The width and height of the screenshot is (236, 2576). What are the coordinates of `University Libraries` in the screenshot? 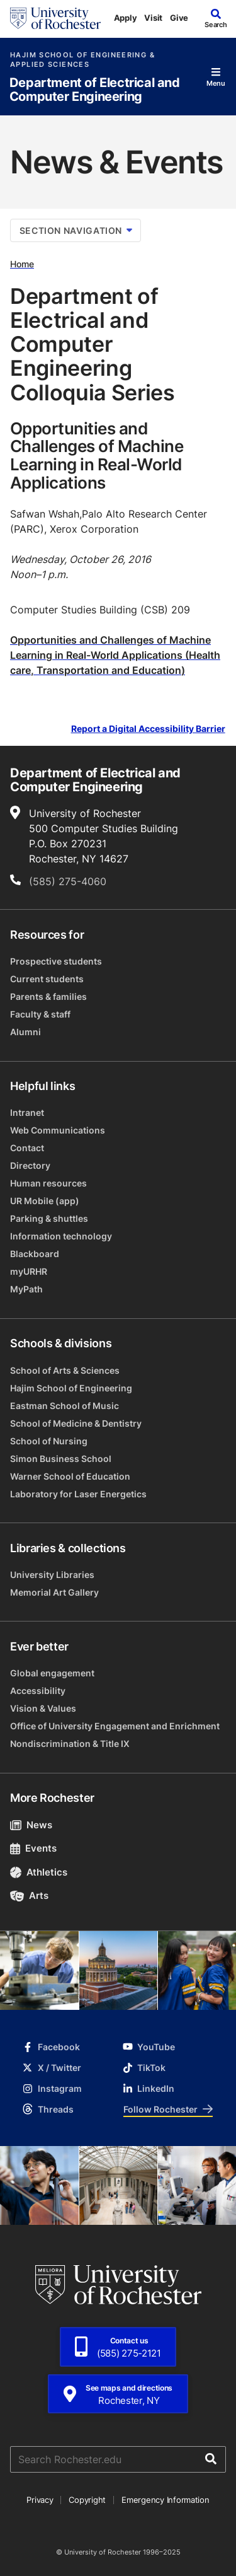 It's located at (52, 1575).